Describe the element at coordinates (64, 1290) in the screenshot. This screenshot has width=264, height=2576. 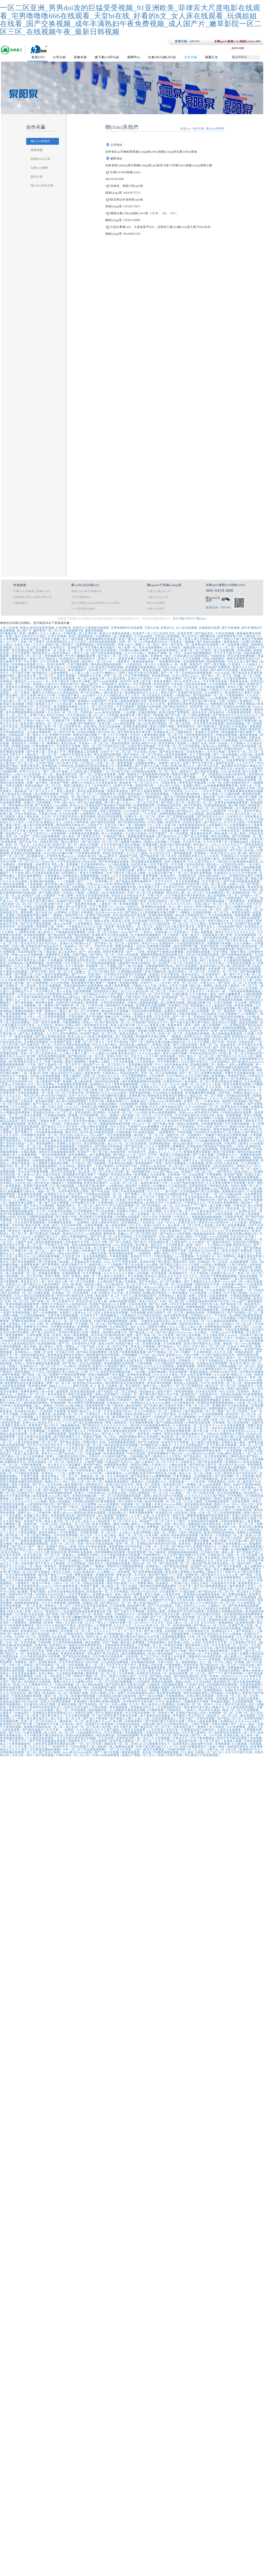
I see `国产二区av` at that location.